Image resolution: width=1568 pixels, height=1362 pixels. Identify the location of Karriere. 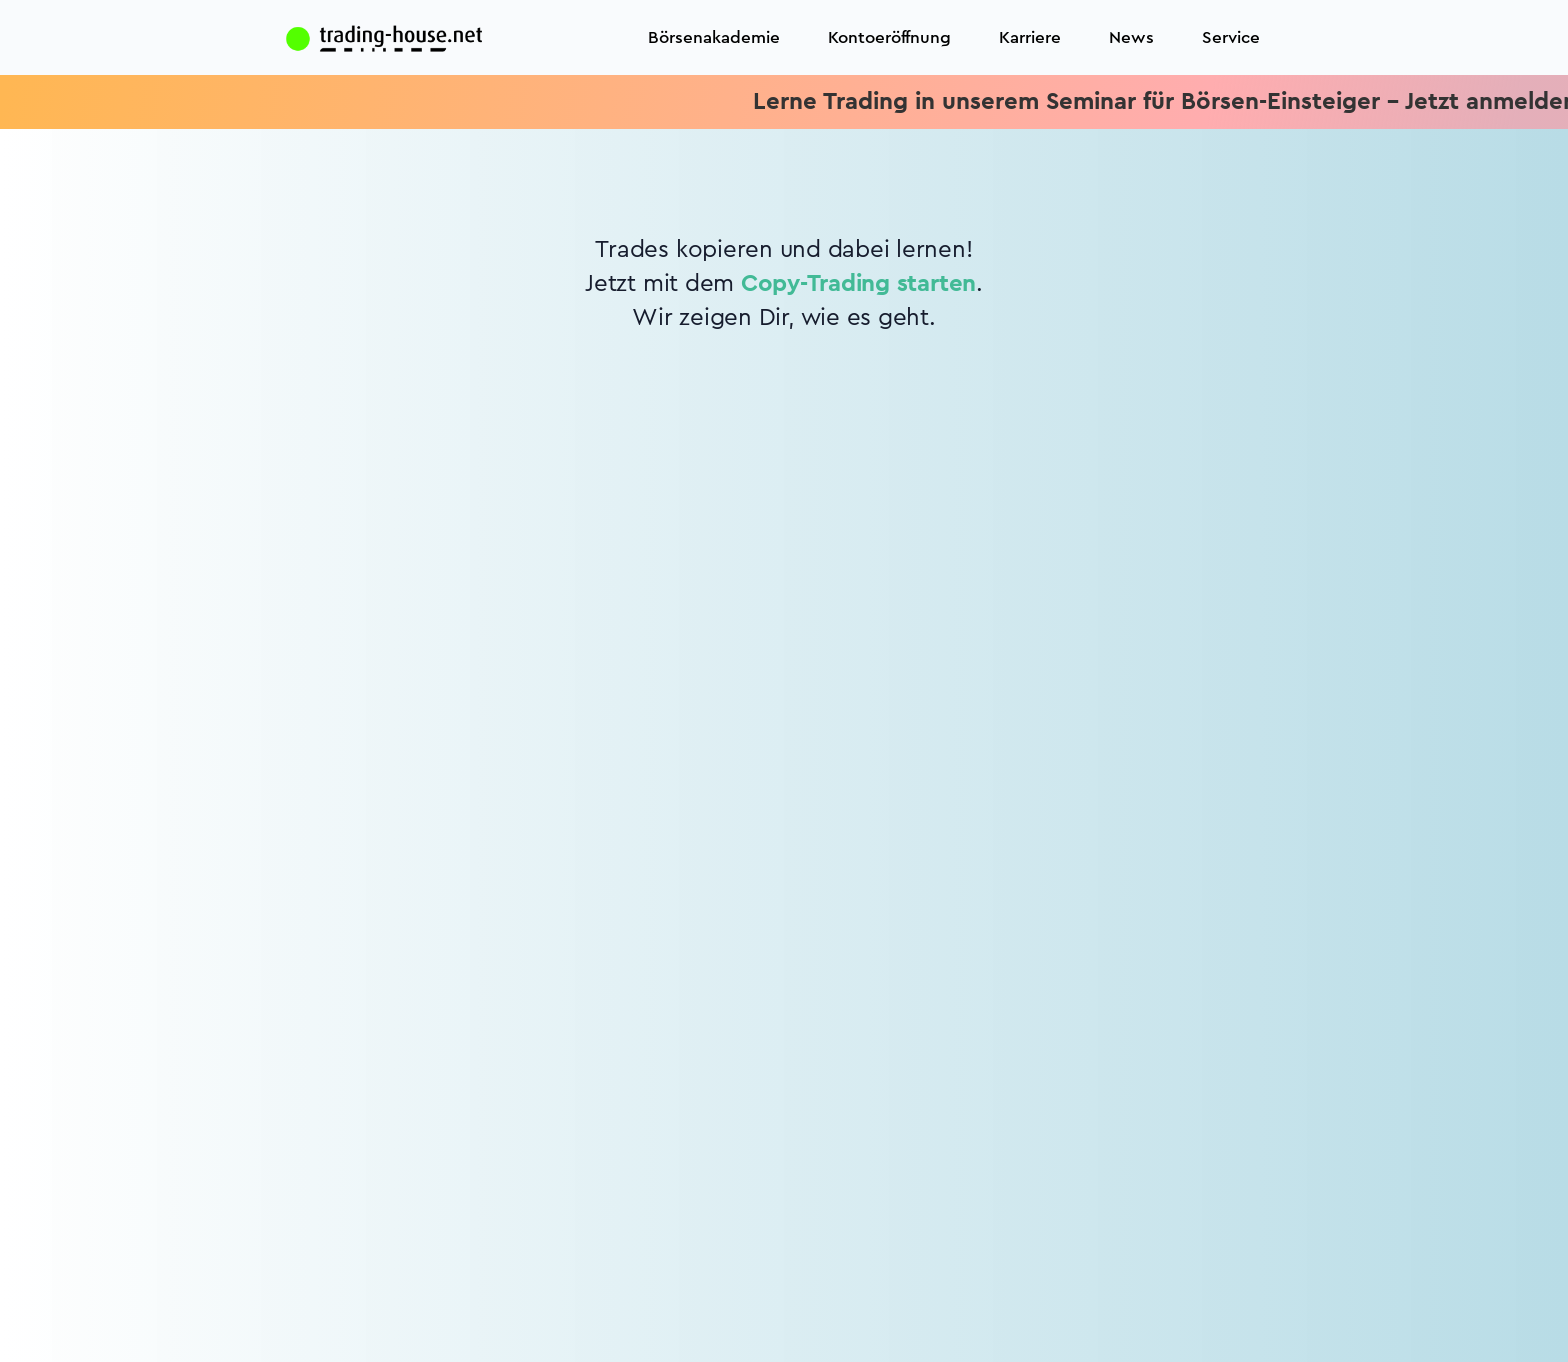
(1030, 37).